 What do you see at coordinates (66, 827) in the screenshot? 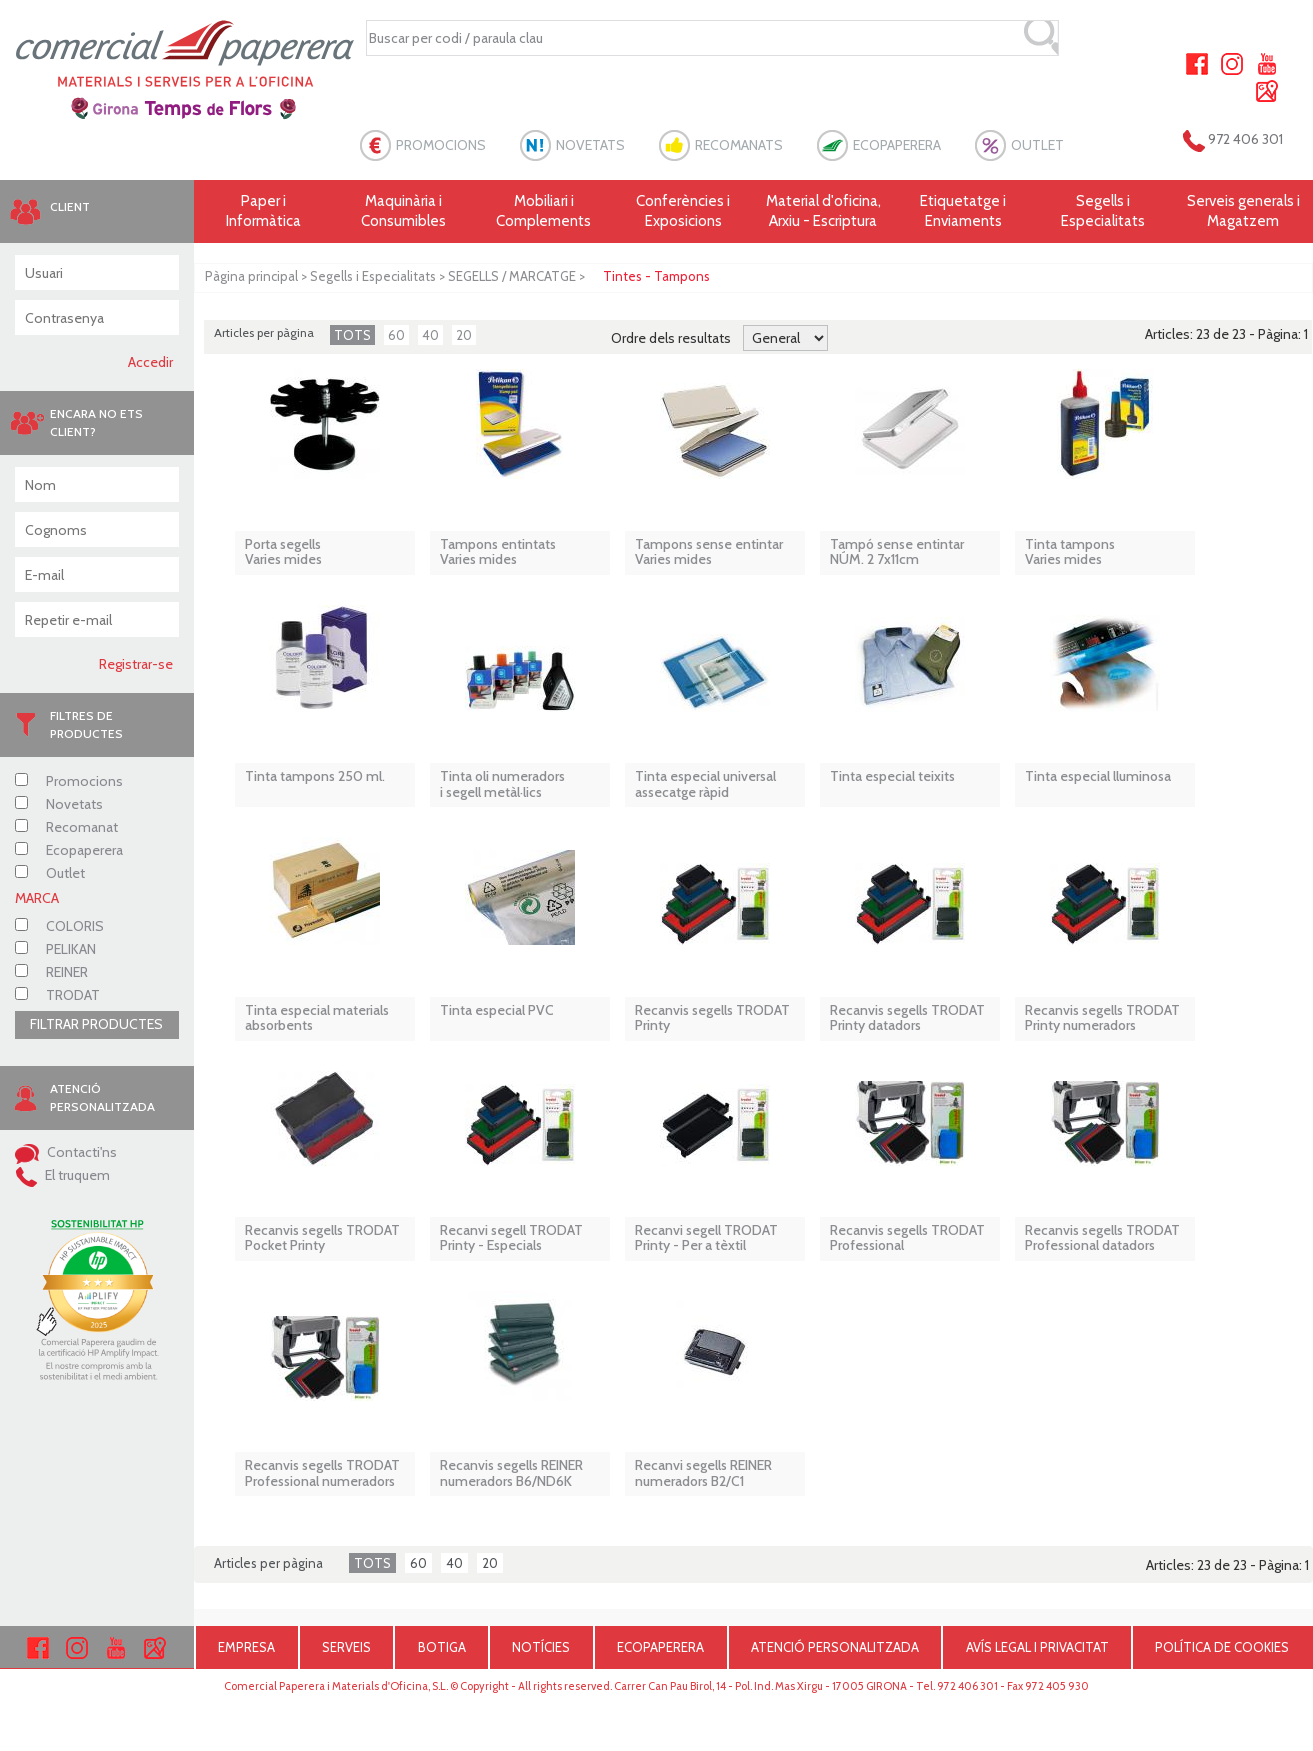
I see `Recomanat` at bounding box center [66, 827].